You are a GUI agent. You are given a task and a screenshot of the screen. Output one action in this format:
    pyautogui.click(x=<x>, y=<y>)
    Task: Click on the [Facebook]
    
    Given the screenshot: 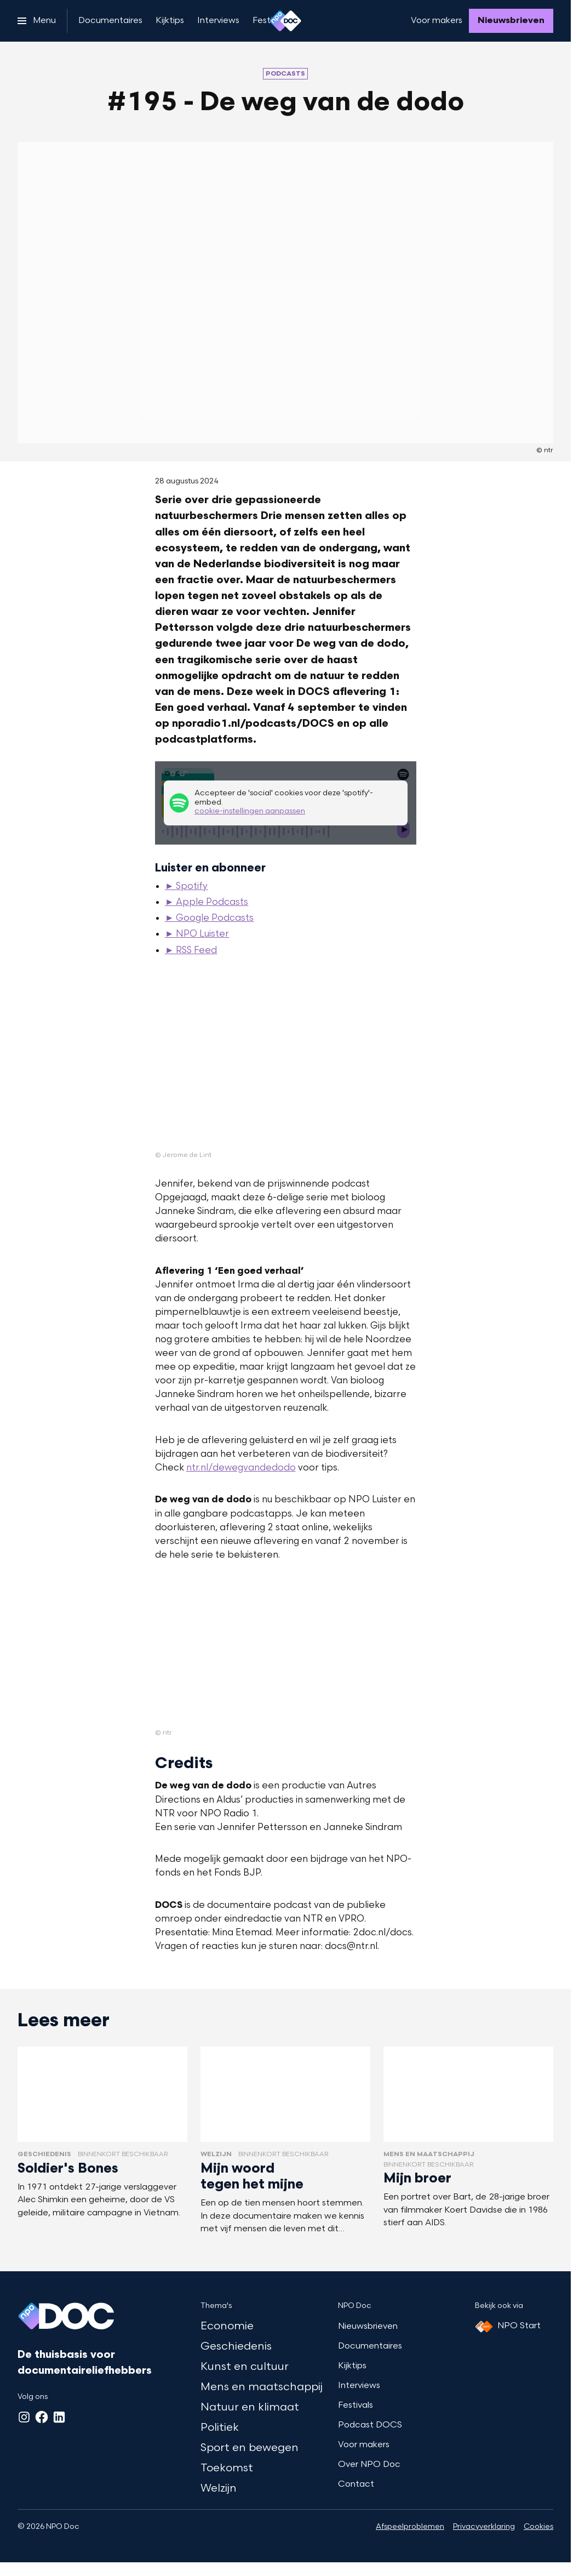 What is the action you would take?
    pyautogui.click(x=41, y=2417)
    